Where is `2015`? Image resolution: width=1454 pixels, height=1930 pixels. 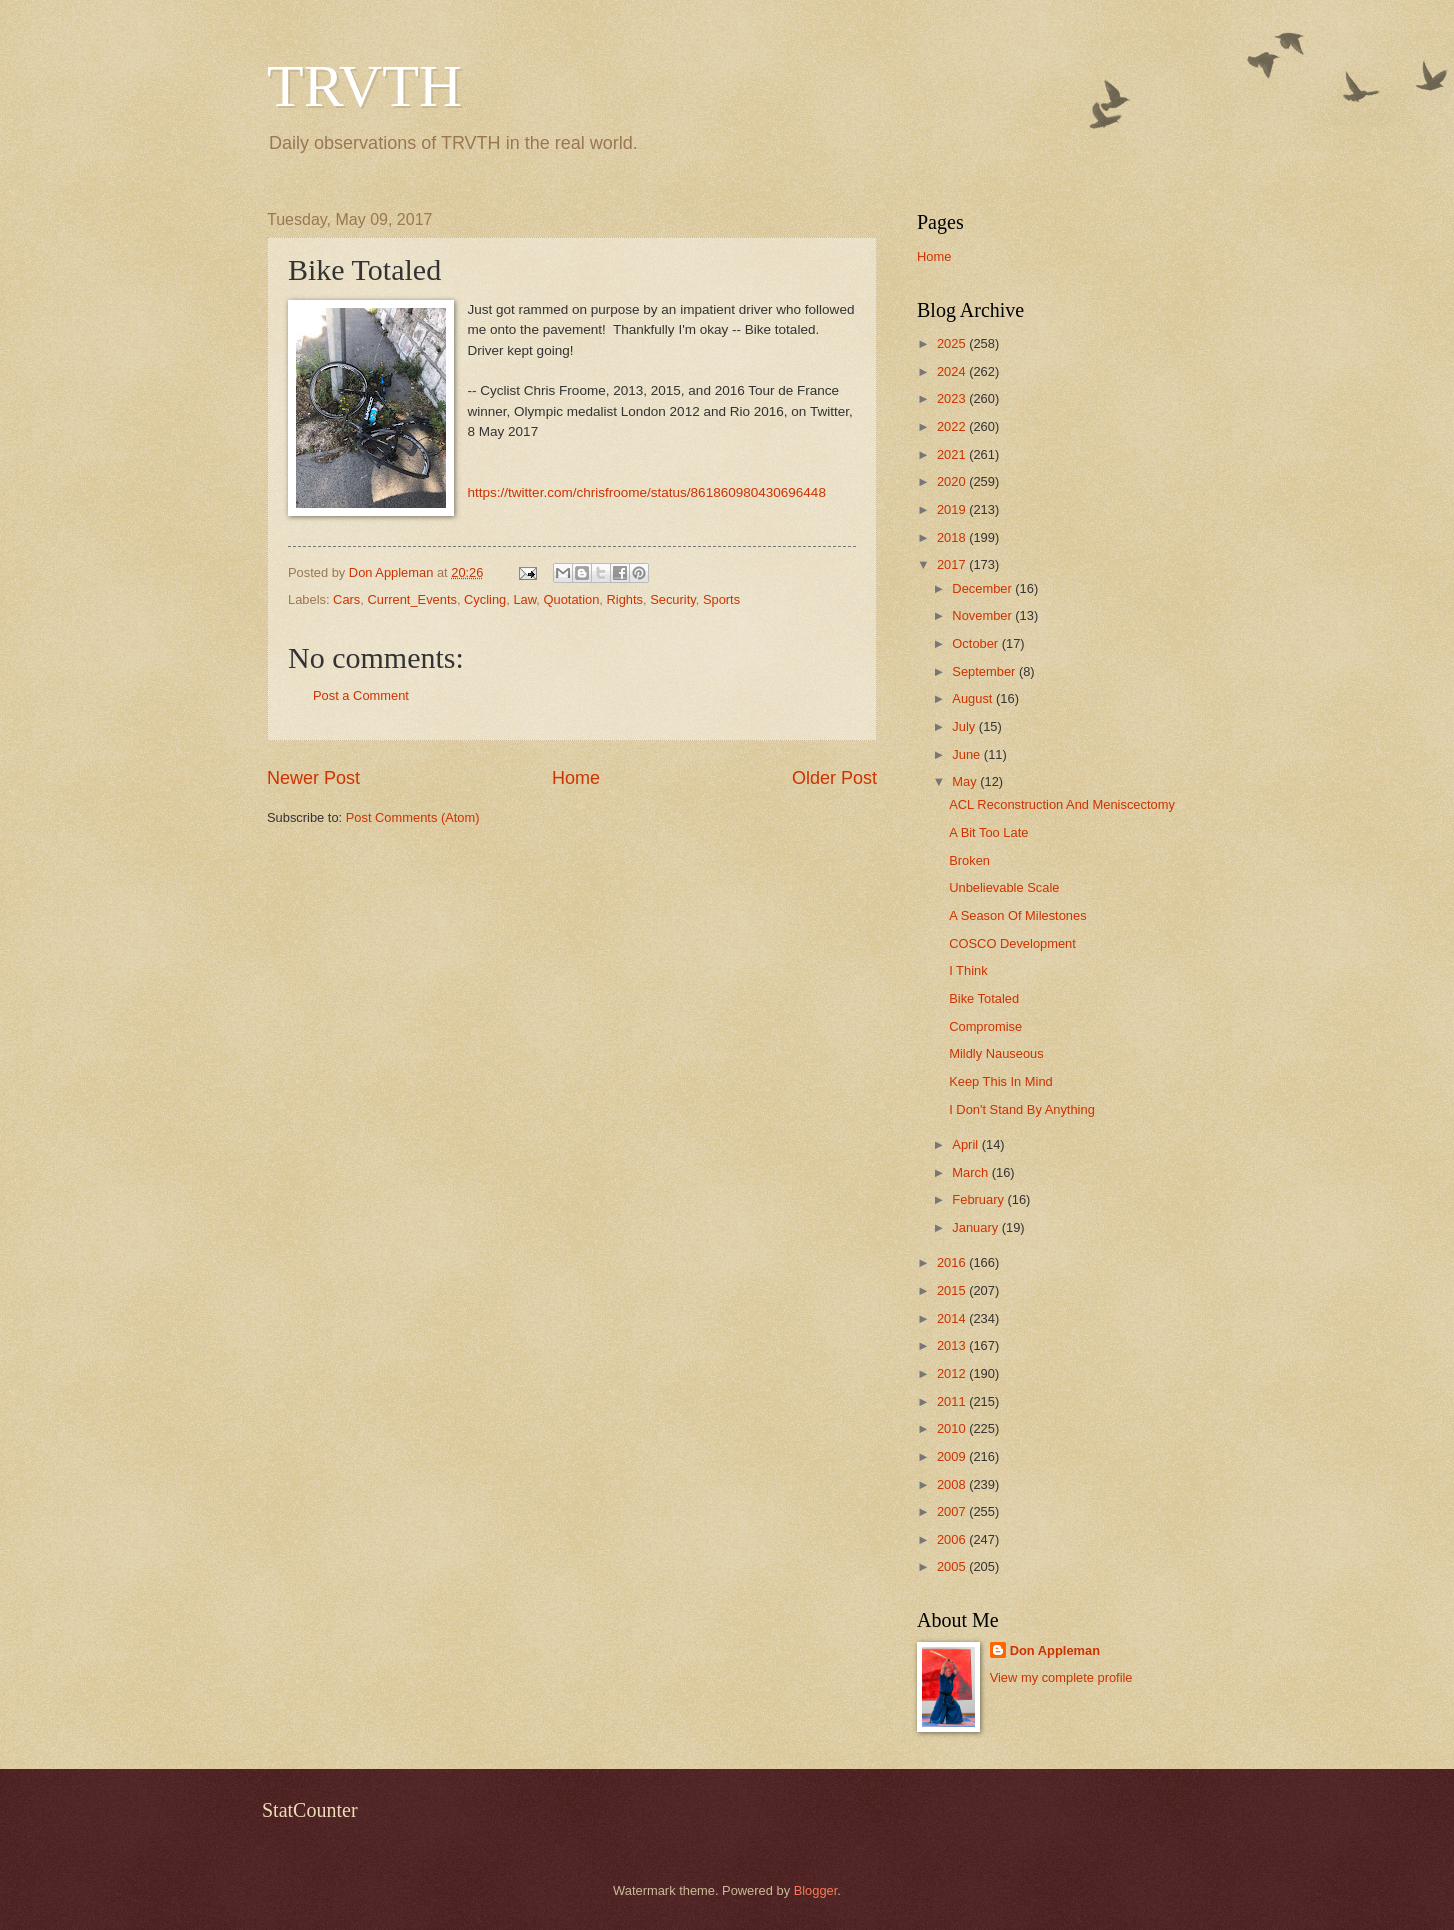
2015 is located at coordinates (953, 1290).